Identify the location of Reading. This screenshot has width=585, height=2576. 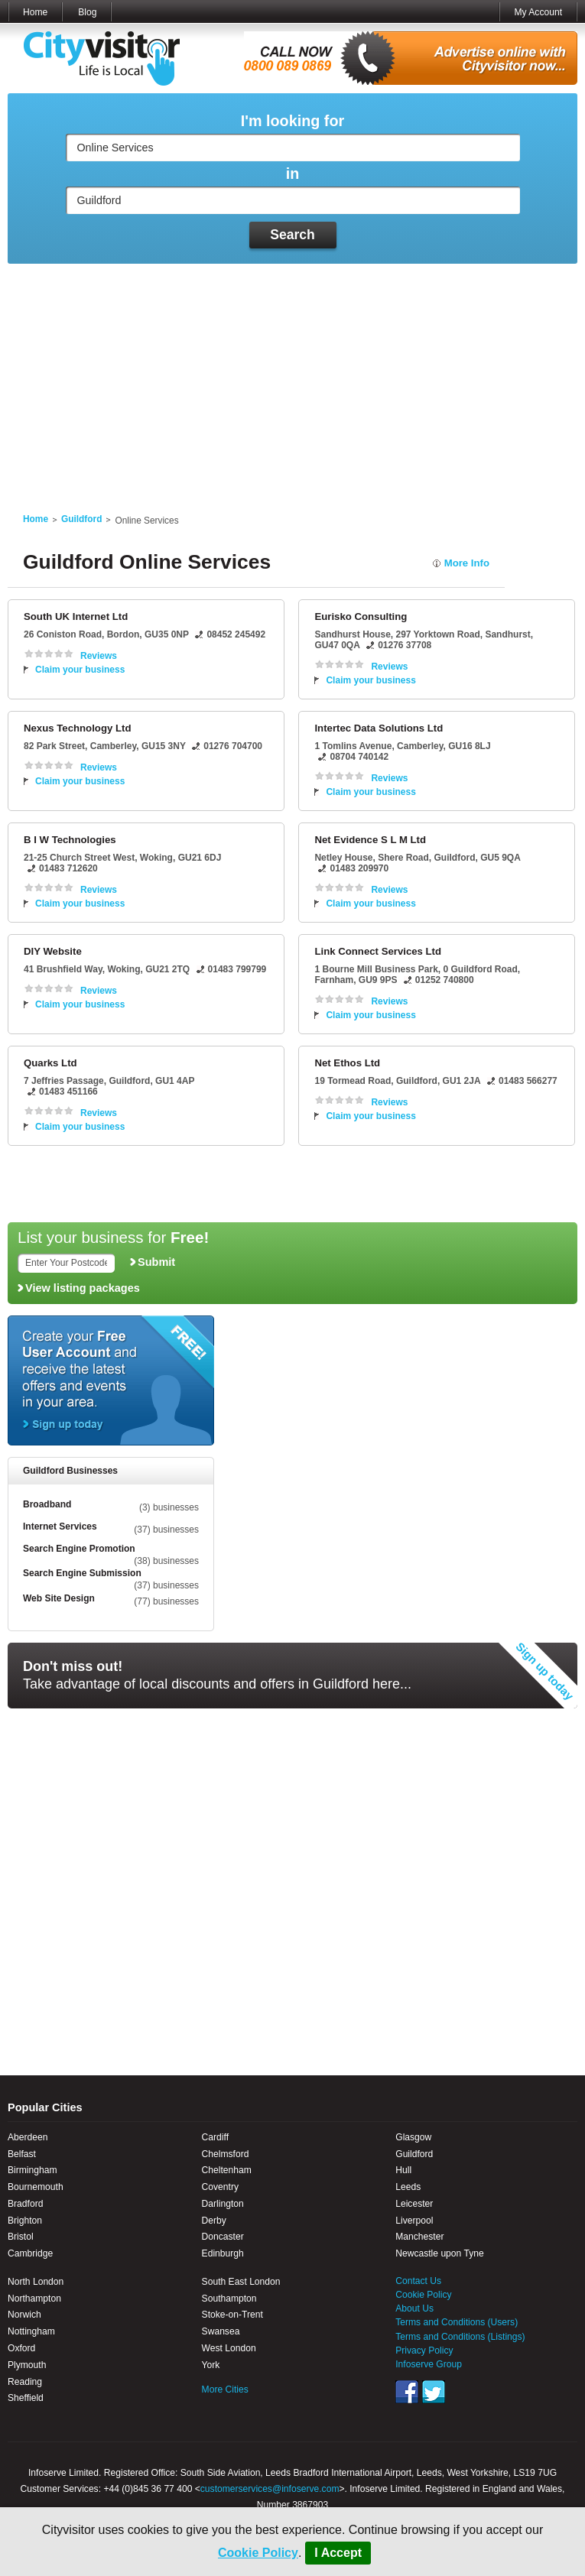
(25, 2381).